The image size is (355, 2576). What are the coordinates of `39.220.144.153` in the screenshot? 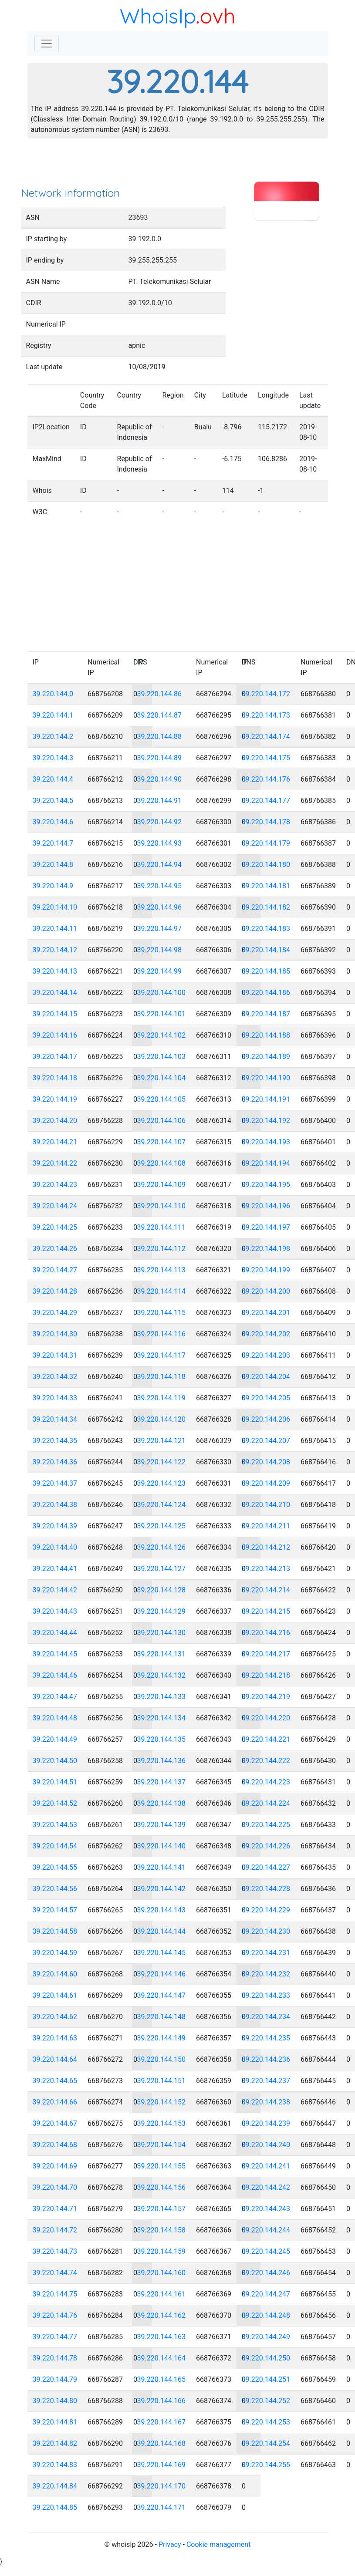 It's located at (161, 2123).